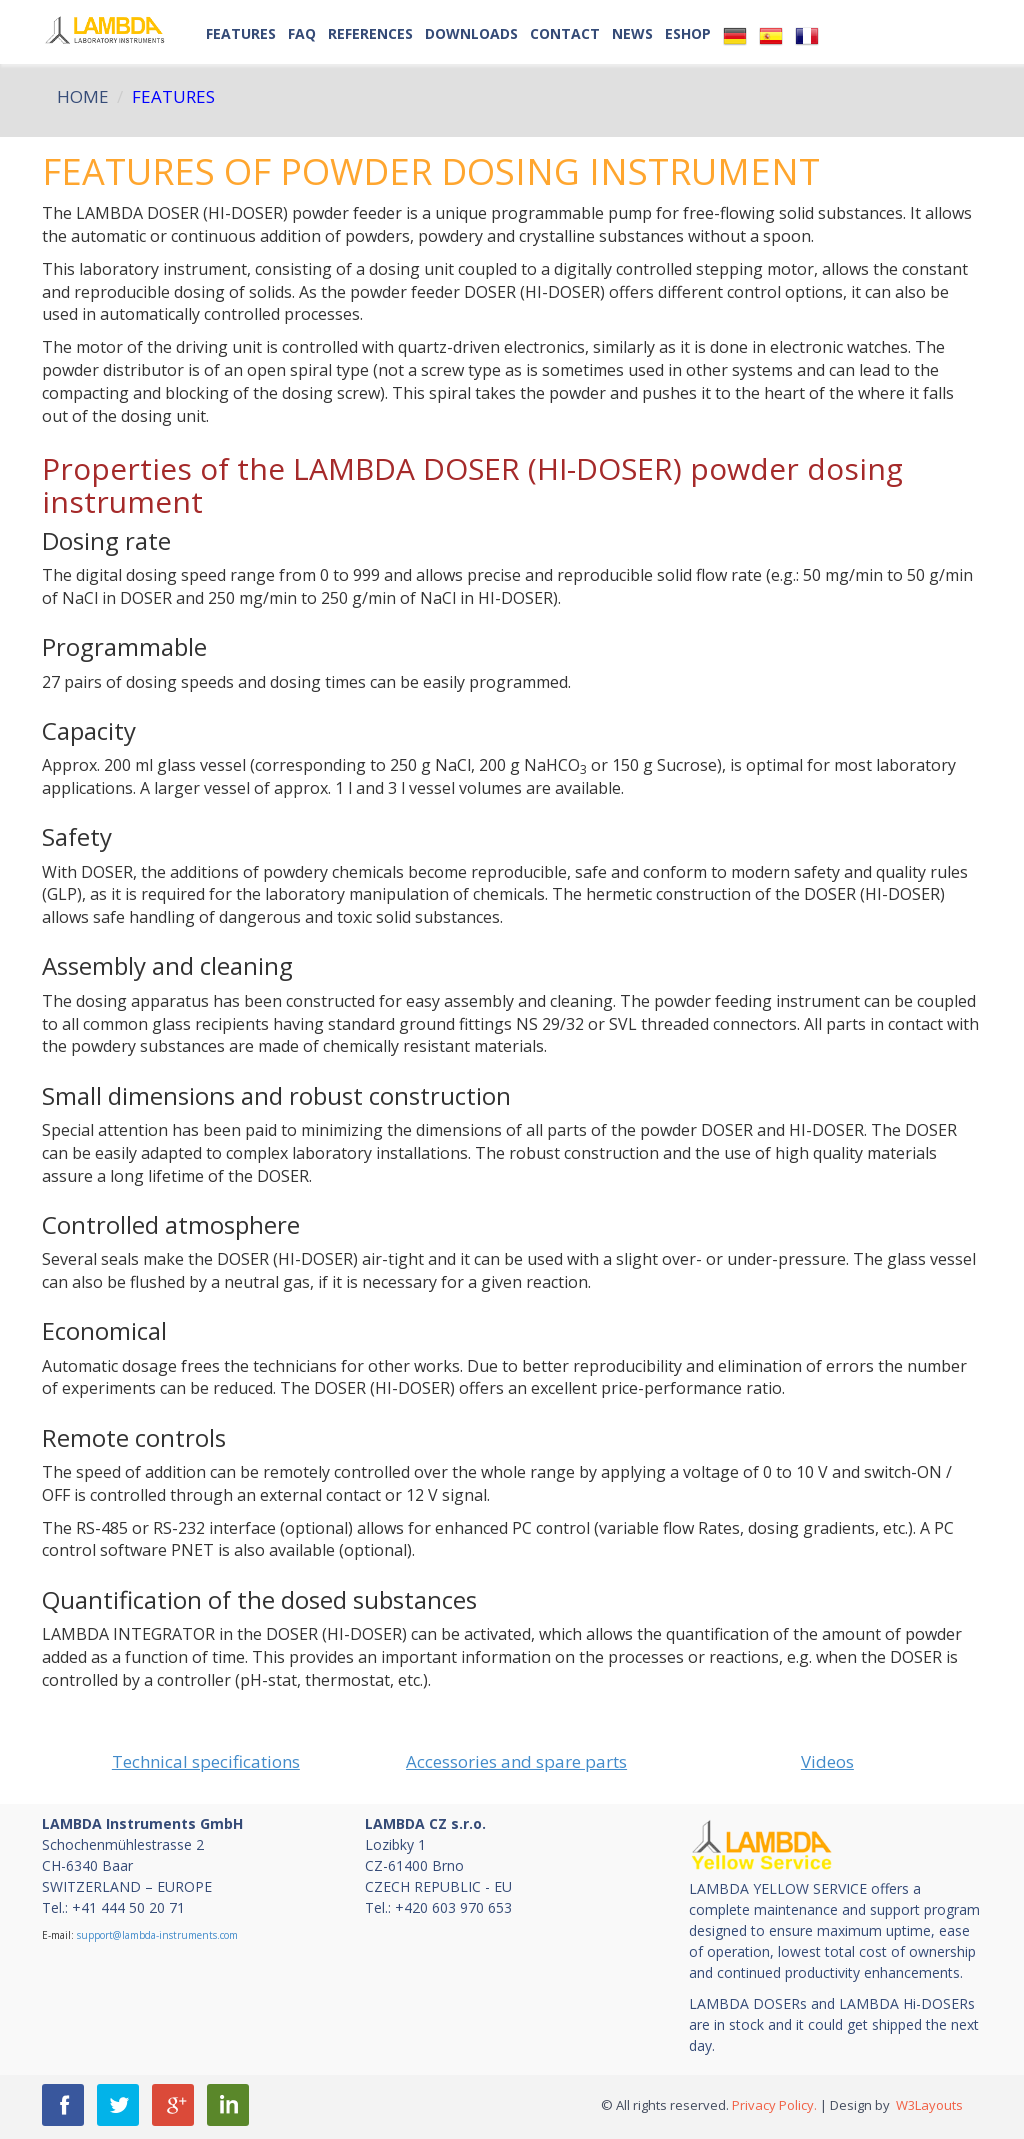  I want to click on Videos, so click(827, 1761).